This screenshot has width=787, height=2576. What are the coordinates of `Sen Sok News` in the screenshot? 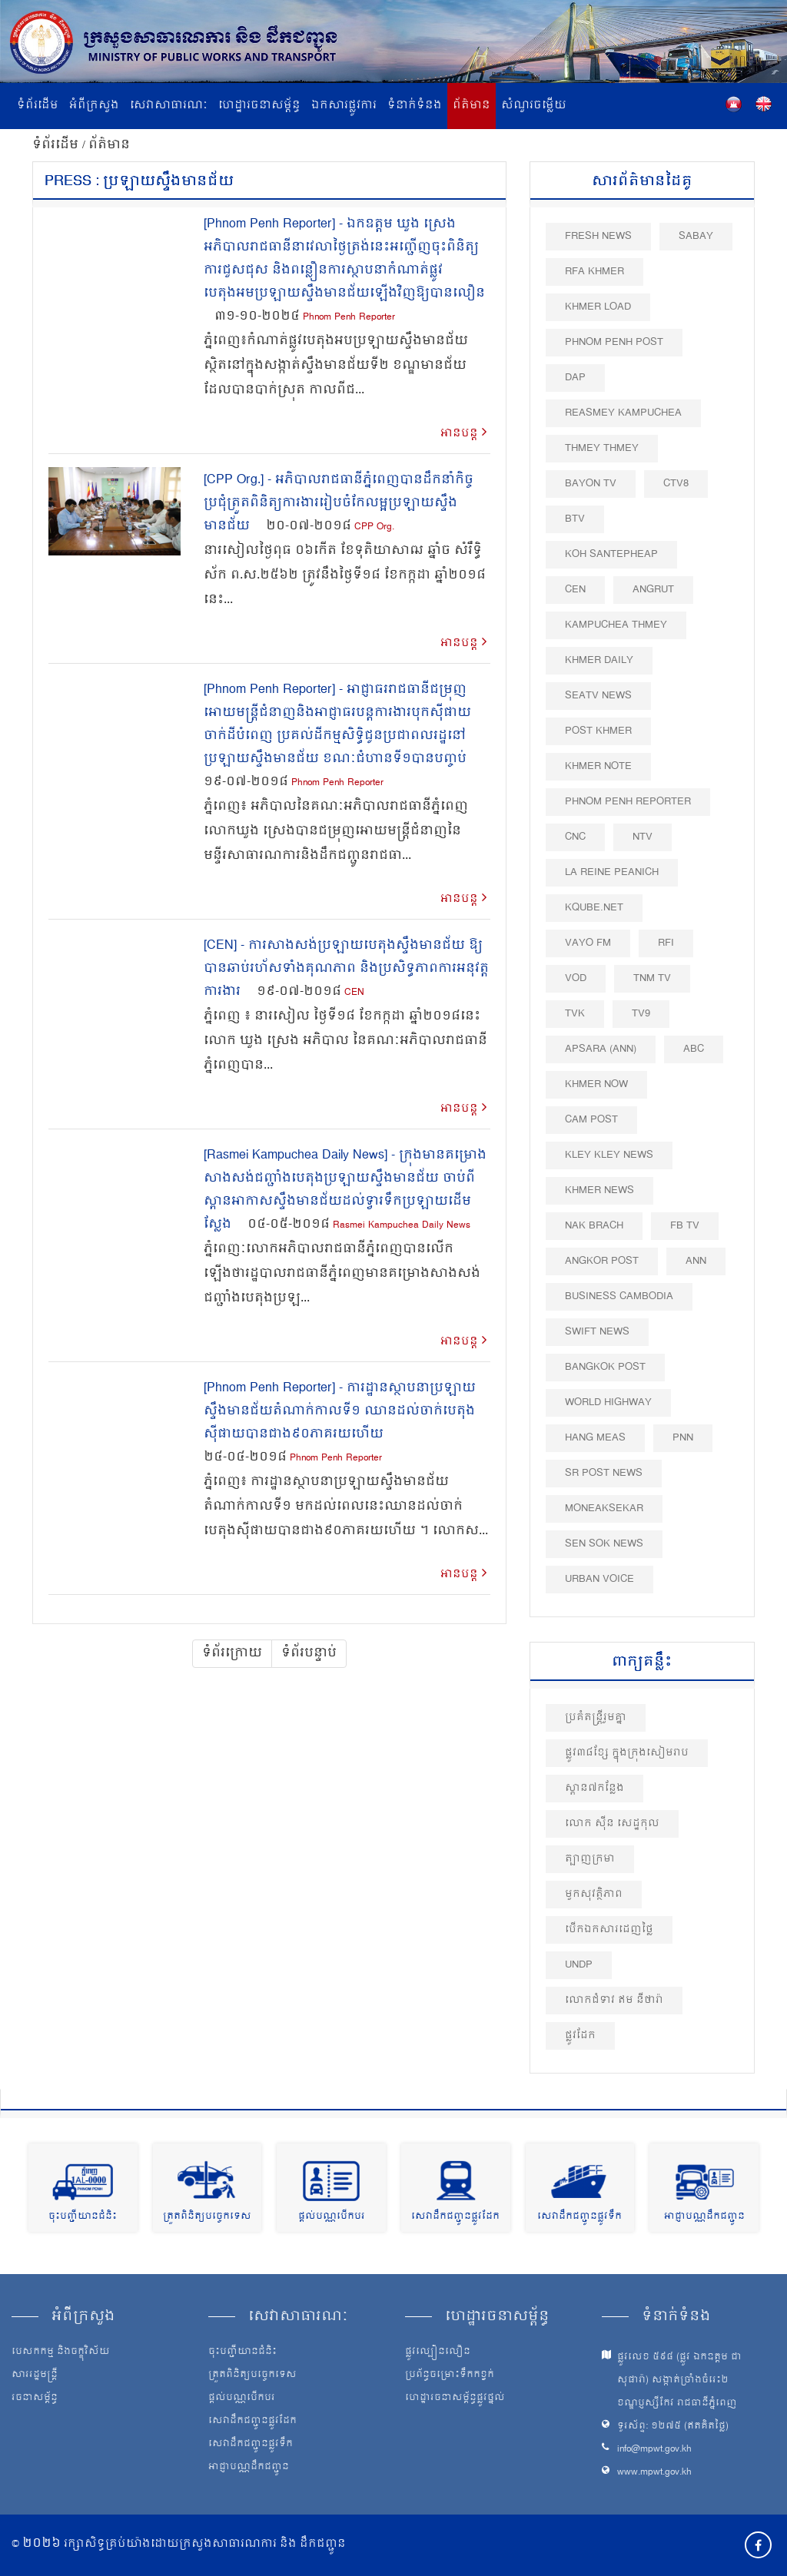 It's located at (604, 1544).